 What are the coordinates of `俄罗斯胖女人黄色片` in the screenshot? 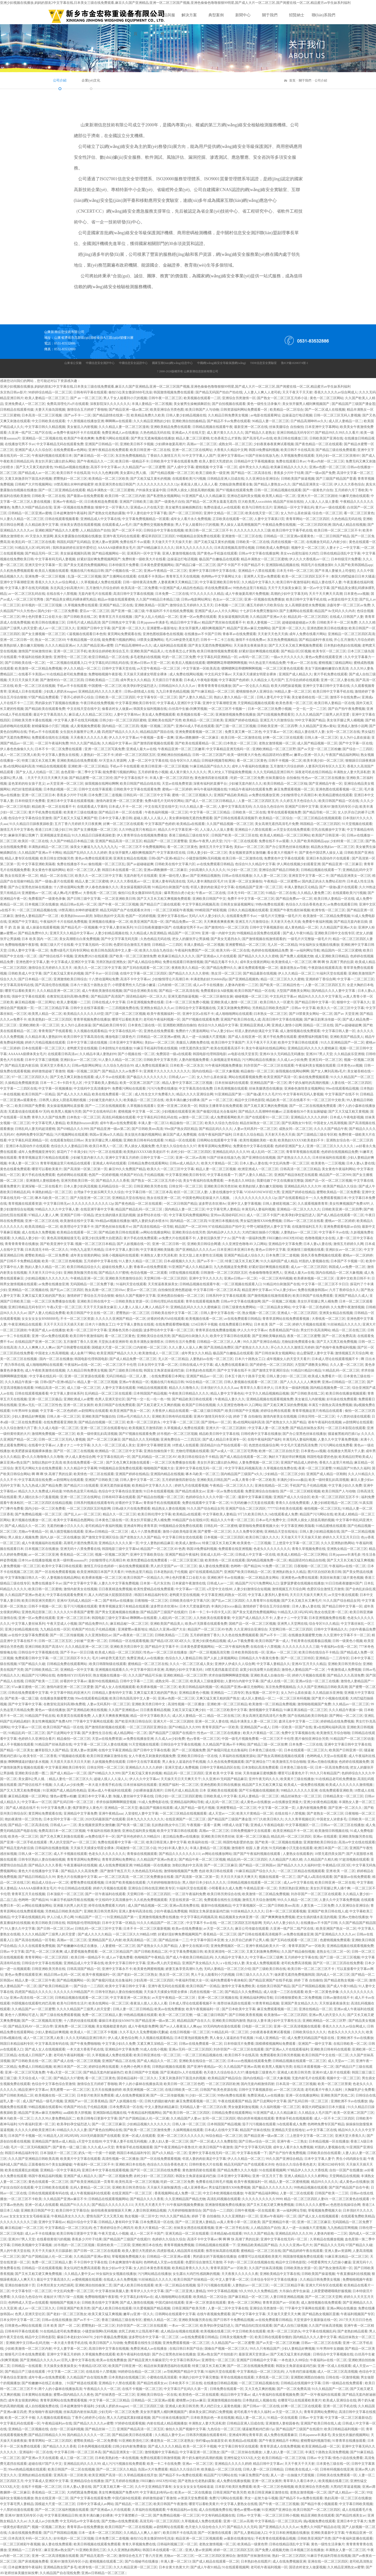 It's located at (87, 1808).